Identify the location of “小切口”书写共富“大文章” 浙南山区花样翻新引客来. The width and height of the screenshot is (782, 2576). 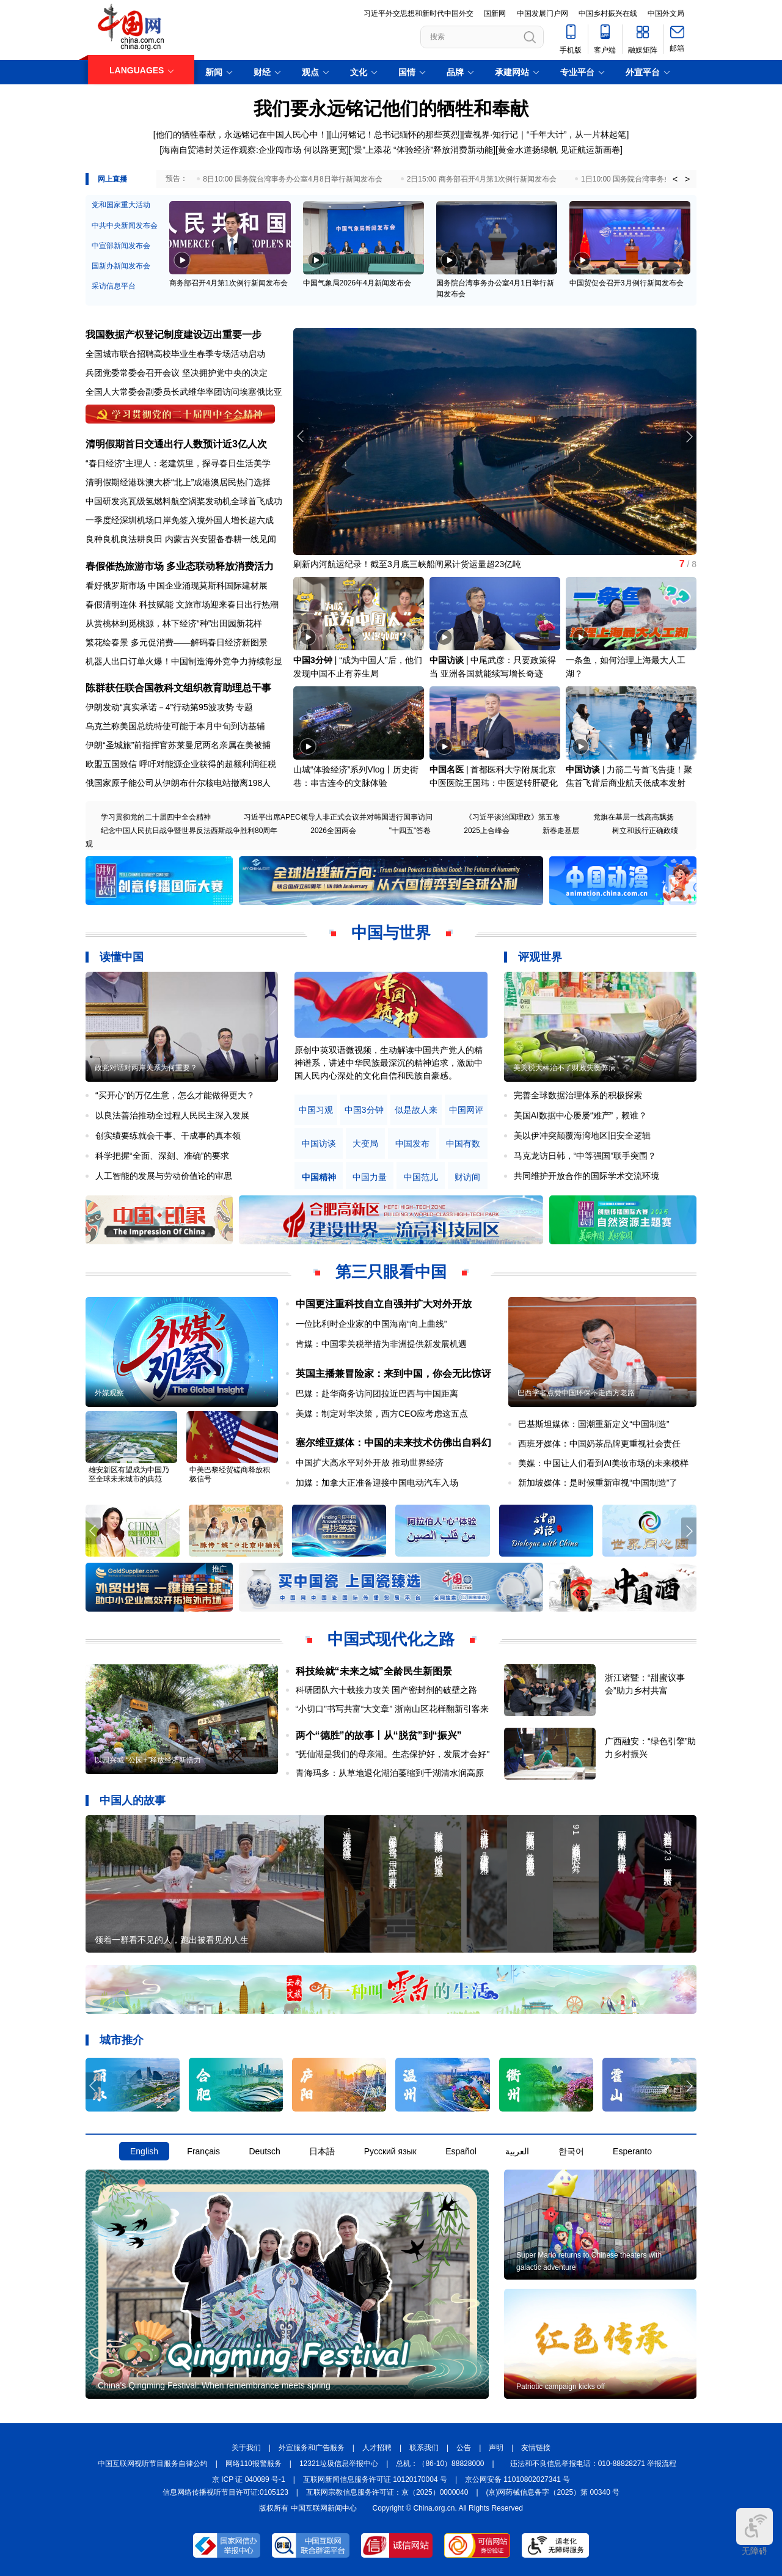
(392, 1709).